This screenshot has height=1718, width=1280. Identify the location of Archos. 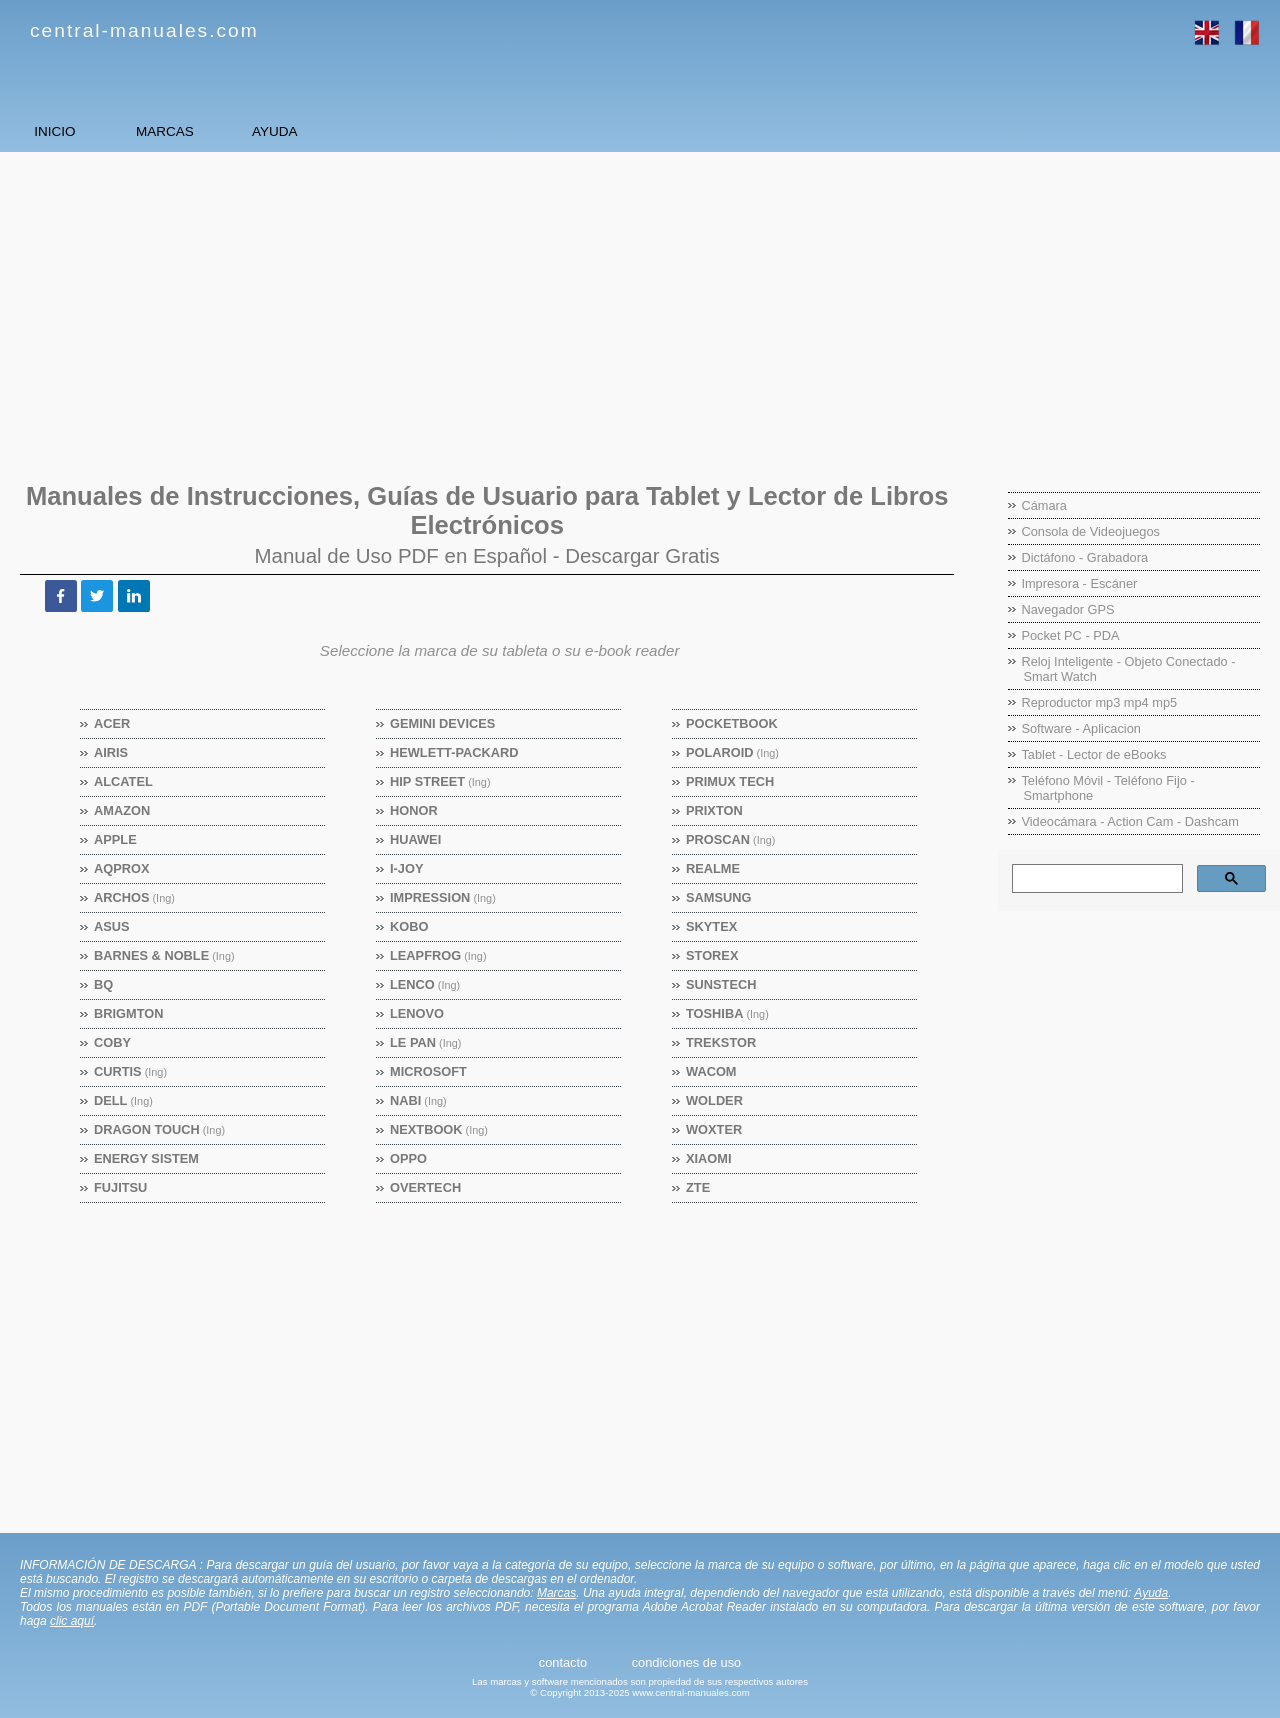
(135, 897).